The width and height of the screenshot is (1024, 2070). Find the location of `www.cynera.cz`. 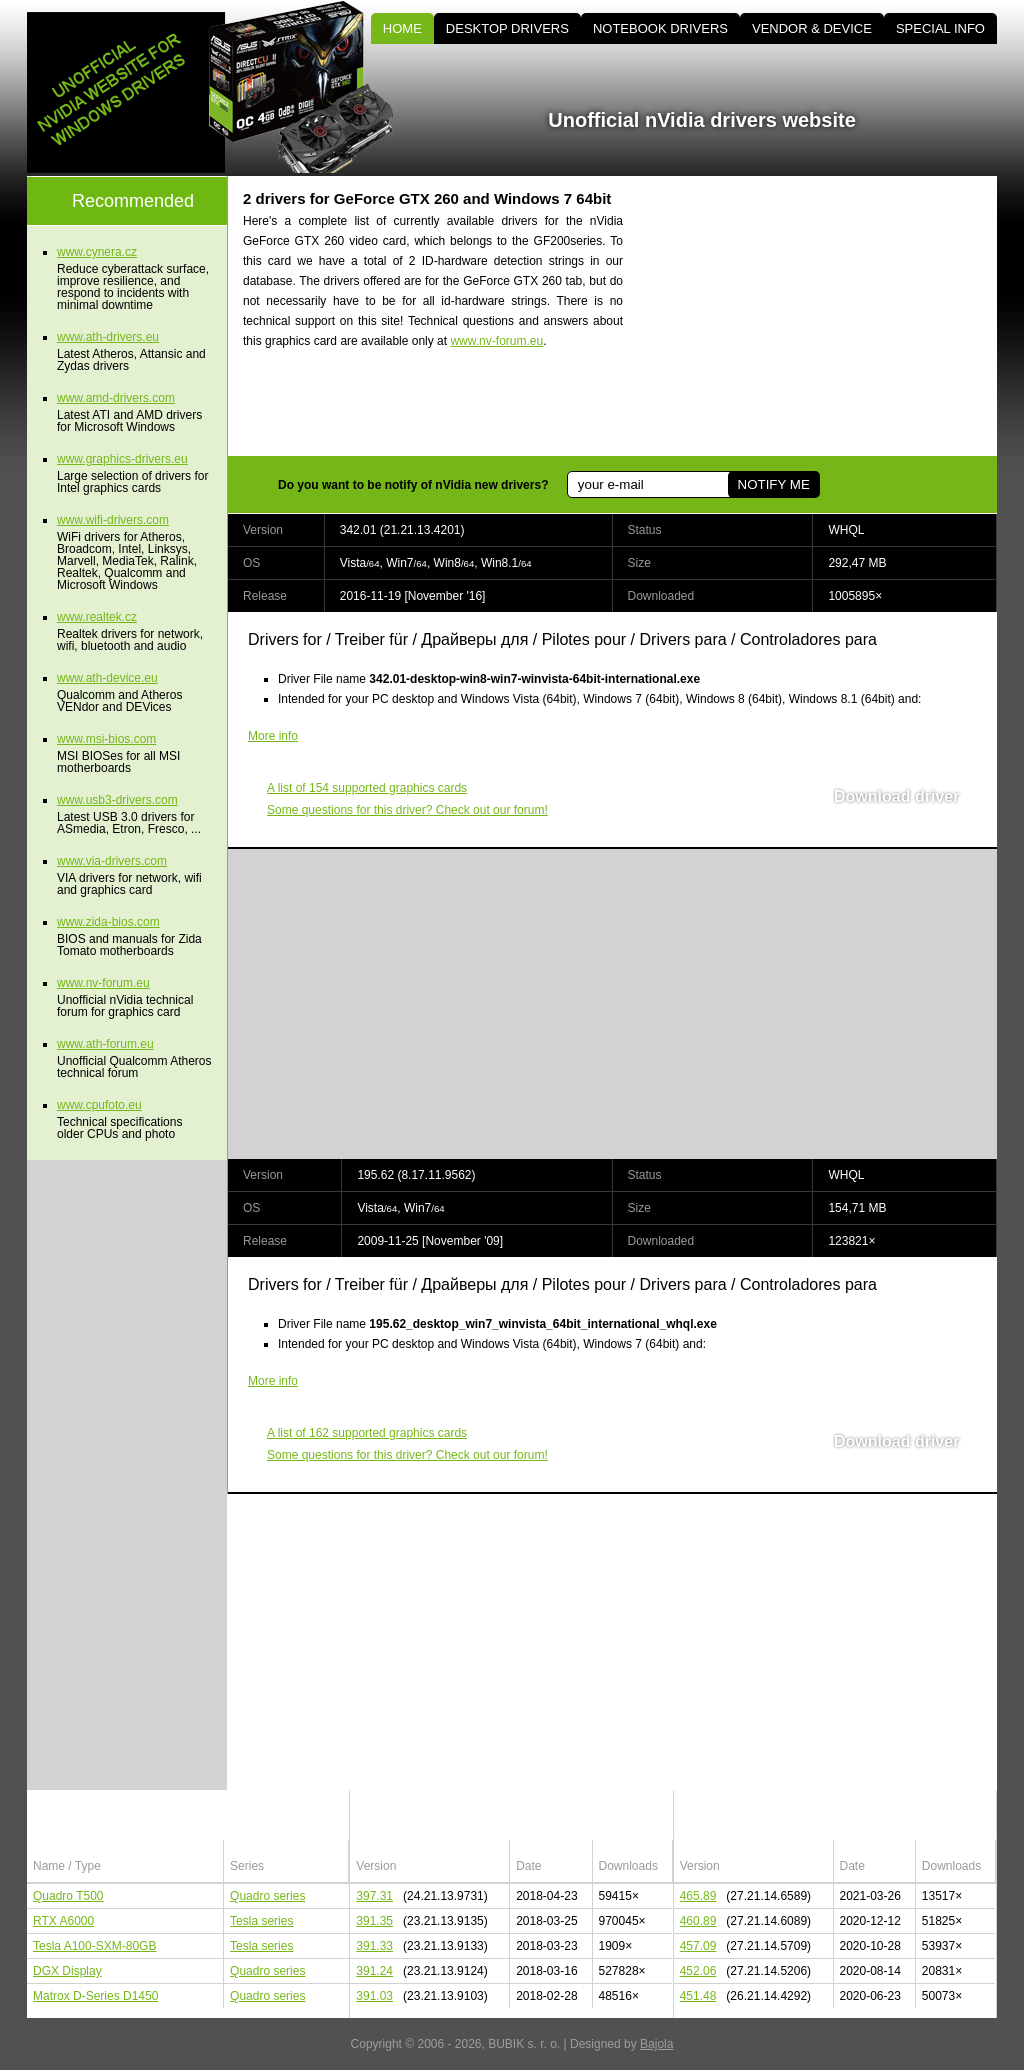

www.cynera.cz is located at coordinates (97, 252).